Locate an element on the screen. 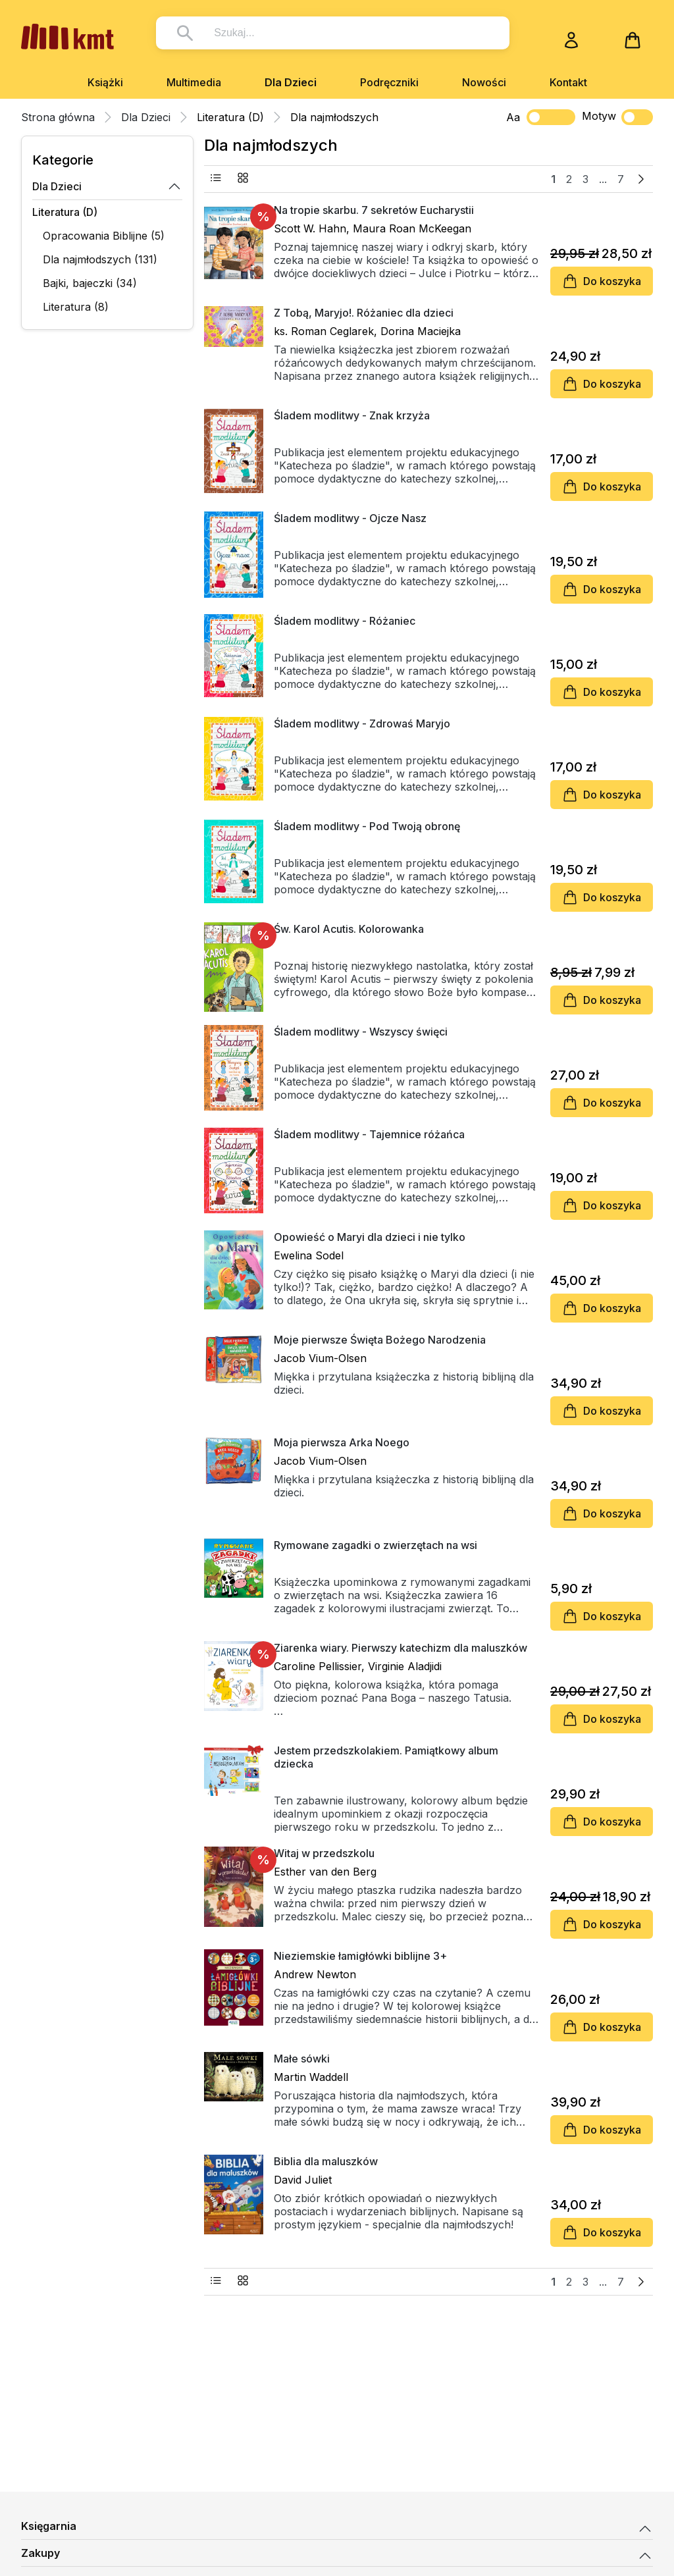  Kontakt is located at coordinates (568, 82).